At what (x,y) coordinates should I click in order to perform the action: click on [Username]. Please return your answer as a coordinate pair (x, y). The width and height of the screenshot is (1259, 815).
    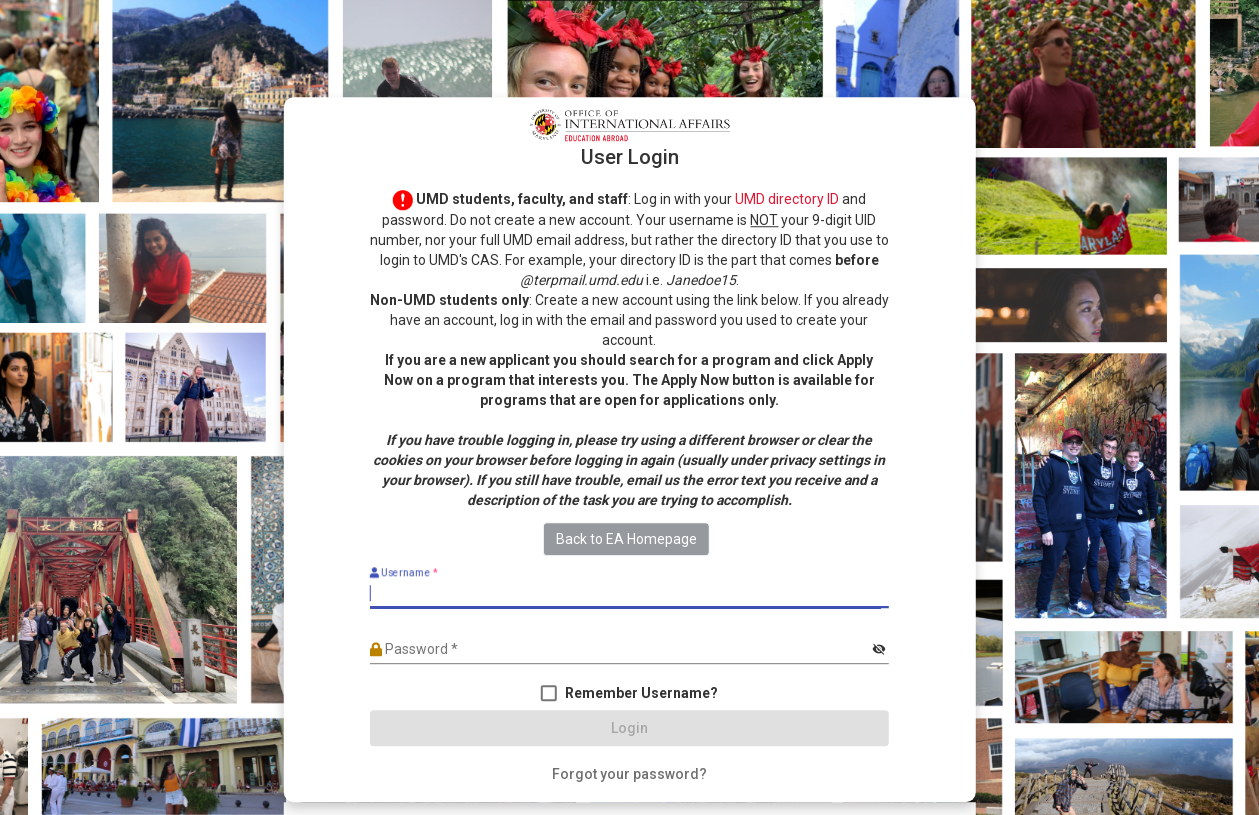
    Looking at the image, I should click on (629, 594).